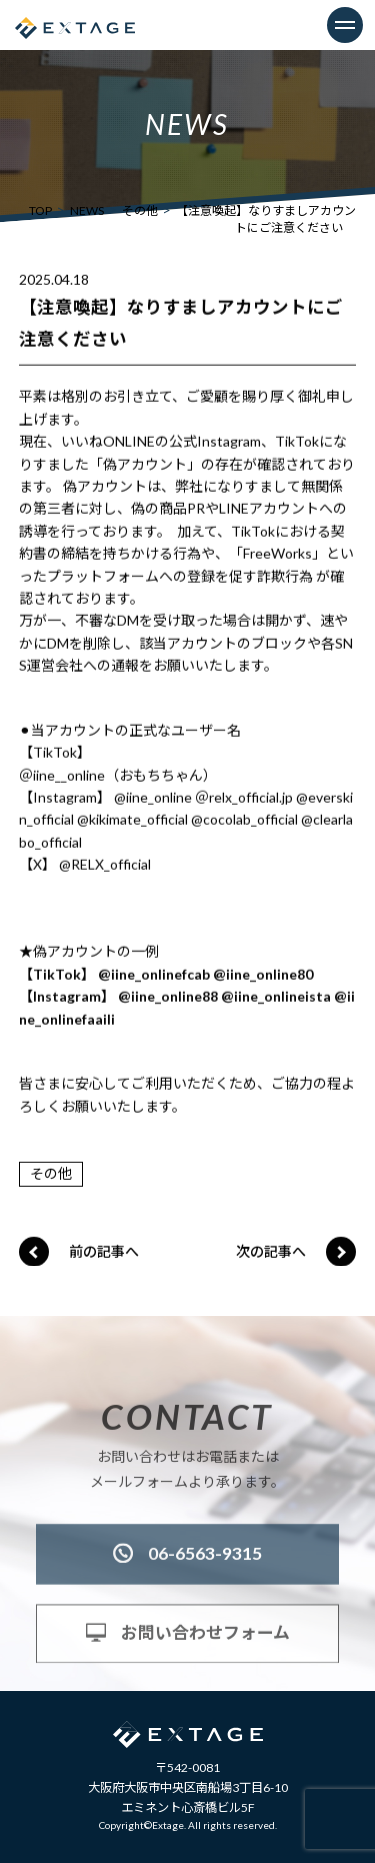  Describe the element at coordinates (104, 1251) in the screenshot. I see `前の記事へ` at that location.